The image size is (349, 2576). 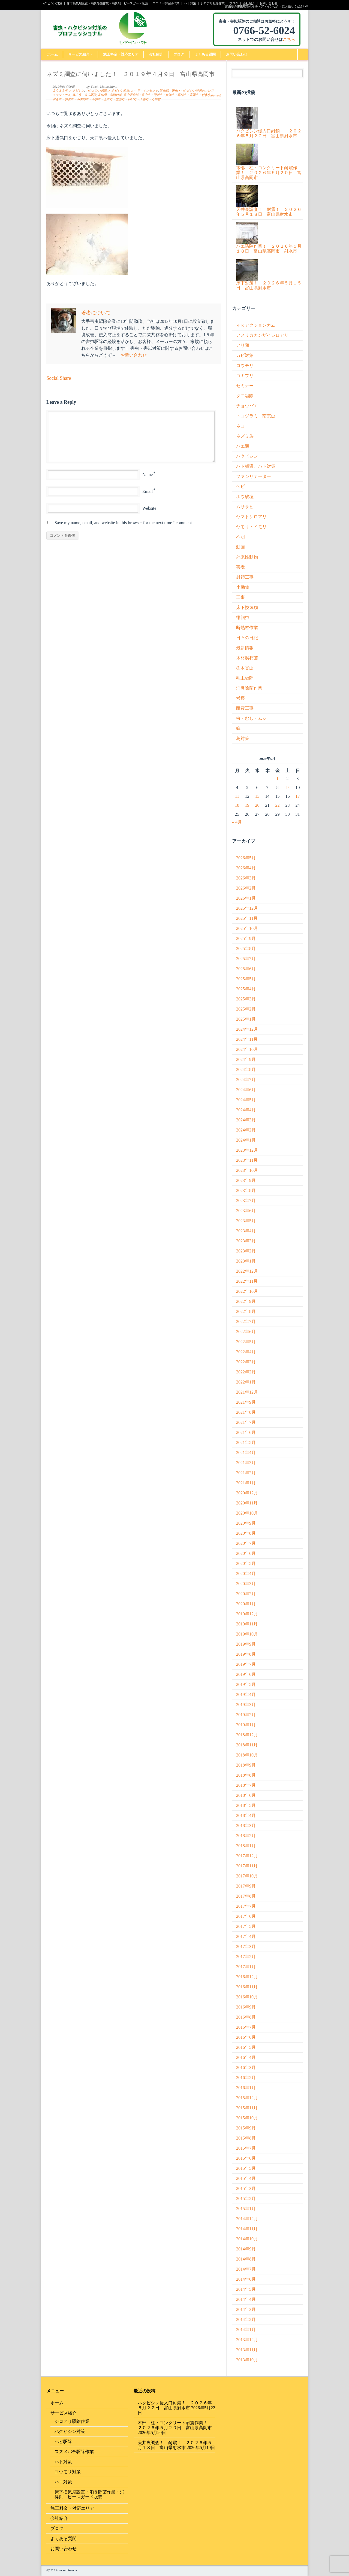 I want to click on 18 [2026年5月18日 に投稿を公開], so click(x=237, y=805).